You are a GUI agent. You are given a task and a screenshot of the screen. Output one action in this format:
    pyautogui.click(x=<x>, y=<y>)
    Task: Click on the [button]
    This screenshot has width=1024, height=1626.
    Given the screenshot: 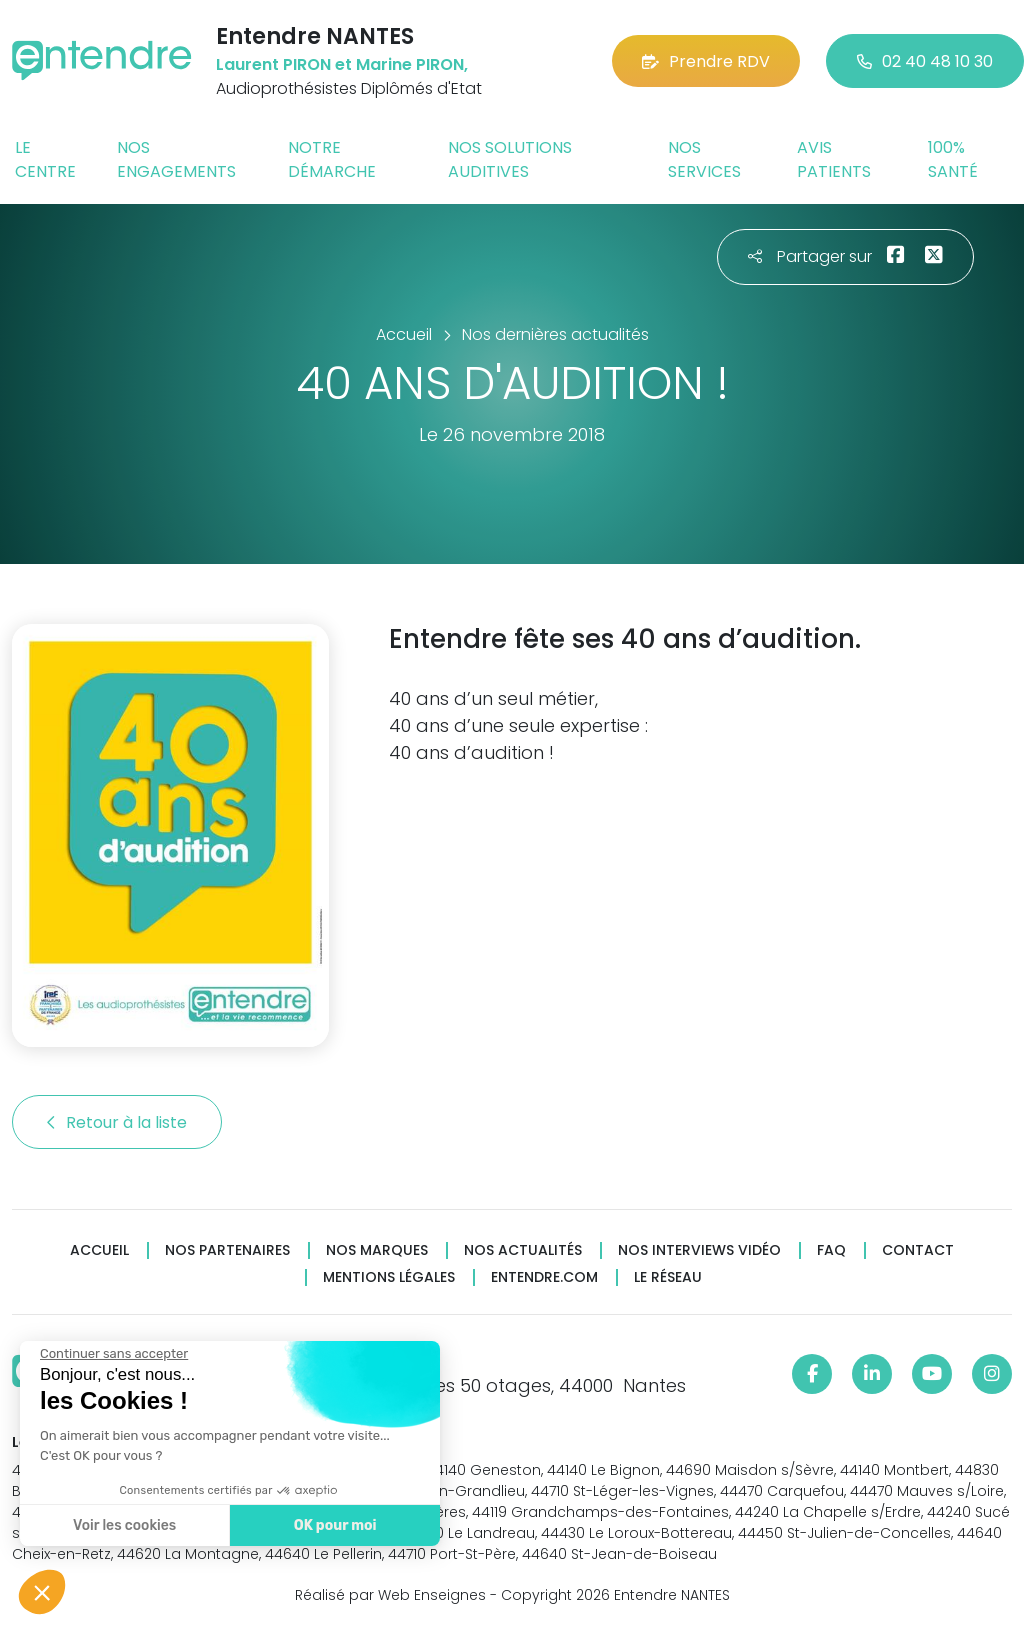 What is the action you would take?
    pyautogui.click(x=42, y=1592)
    